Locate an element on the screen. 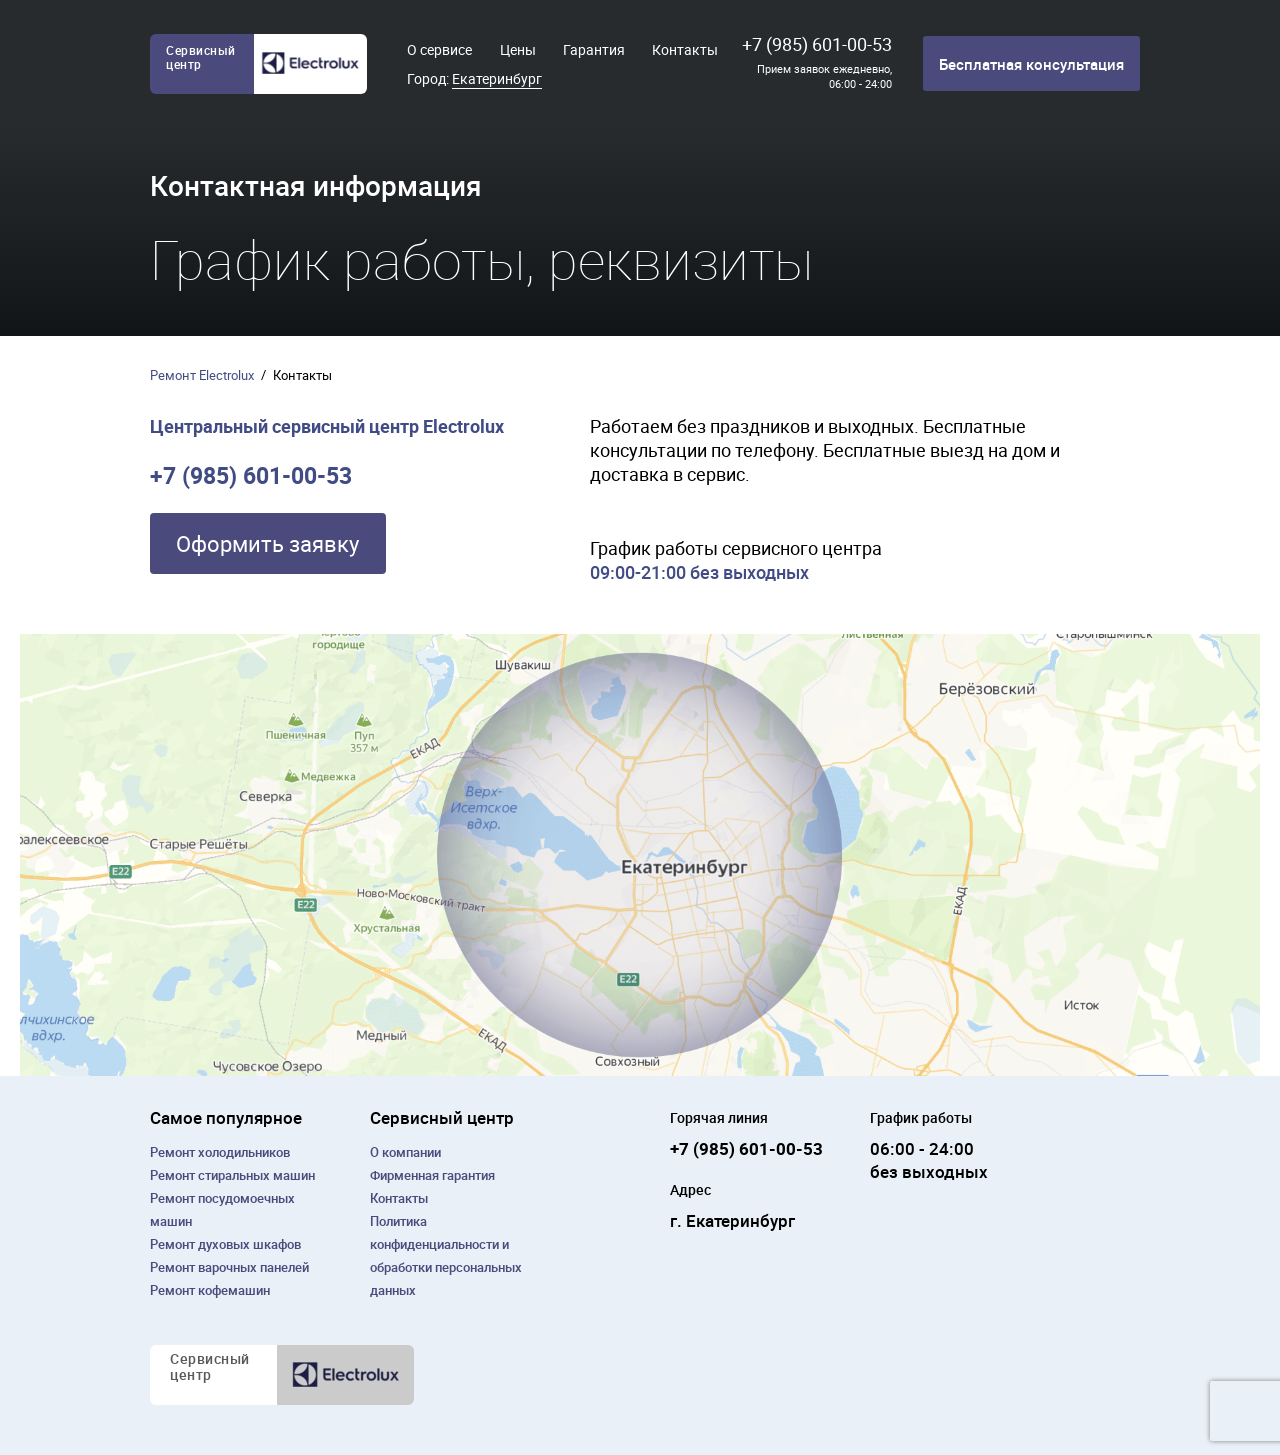  Ремонт духовых шкафов is located at coordinates (225, 1244).